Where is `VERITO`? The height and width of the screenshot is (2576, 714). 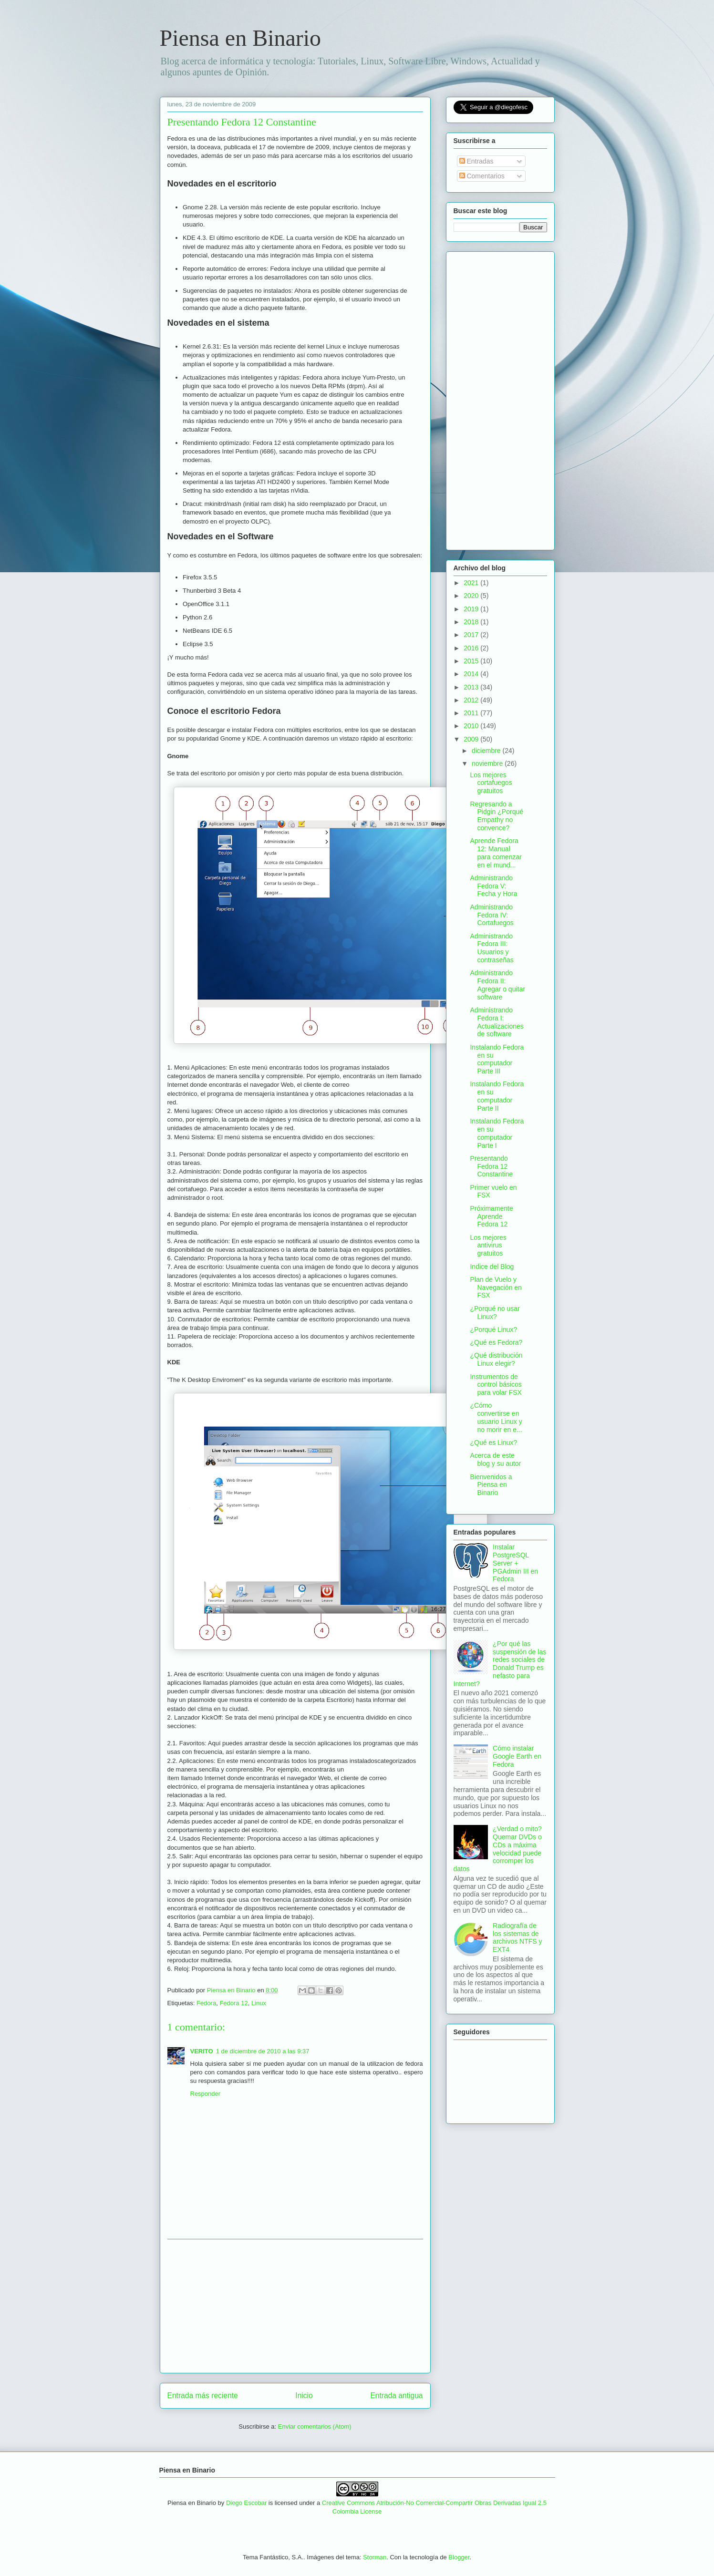
VERITO is located at coordinates (201, 2051).